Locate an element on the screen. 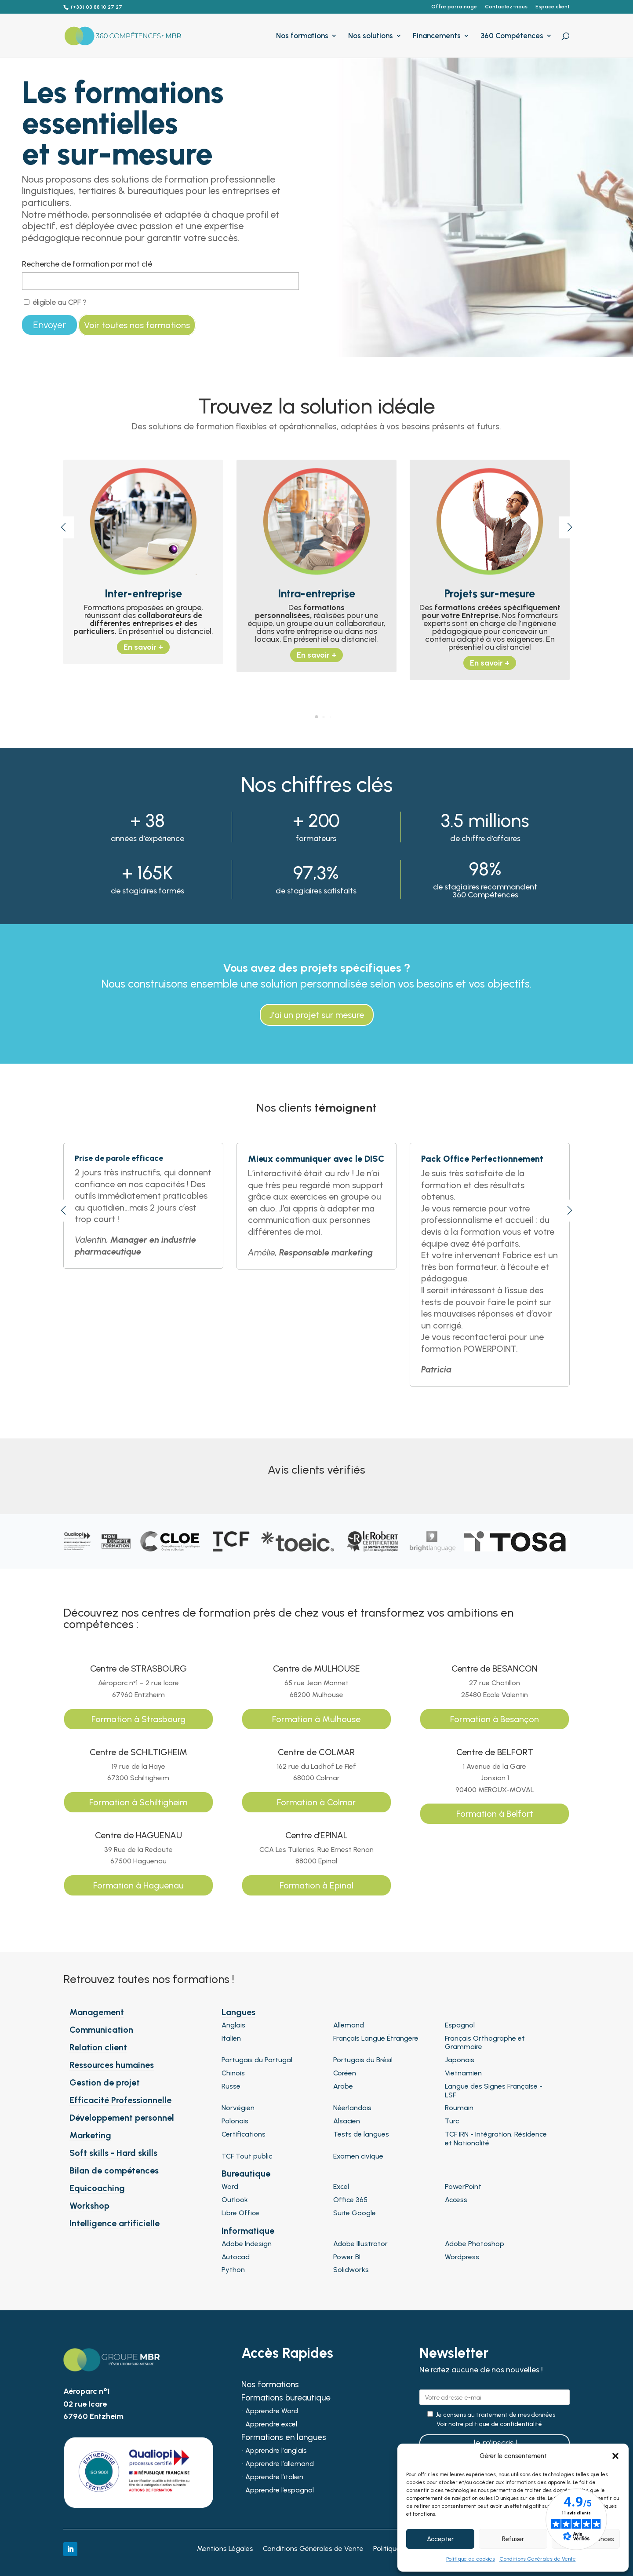 Image resolution: width=633 pixels, height=2576 pixels. Bureautique is located at coordinates (246, 2173).